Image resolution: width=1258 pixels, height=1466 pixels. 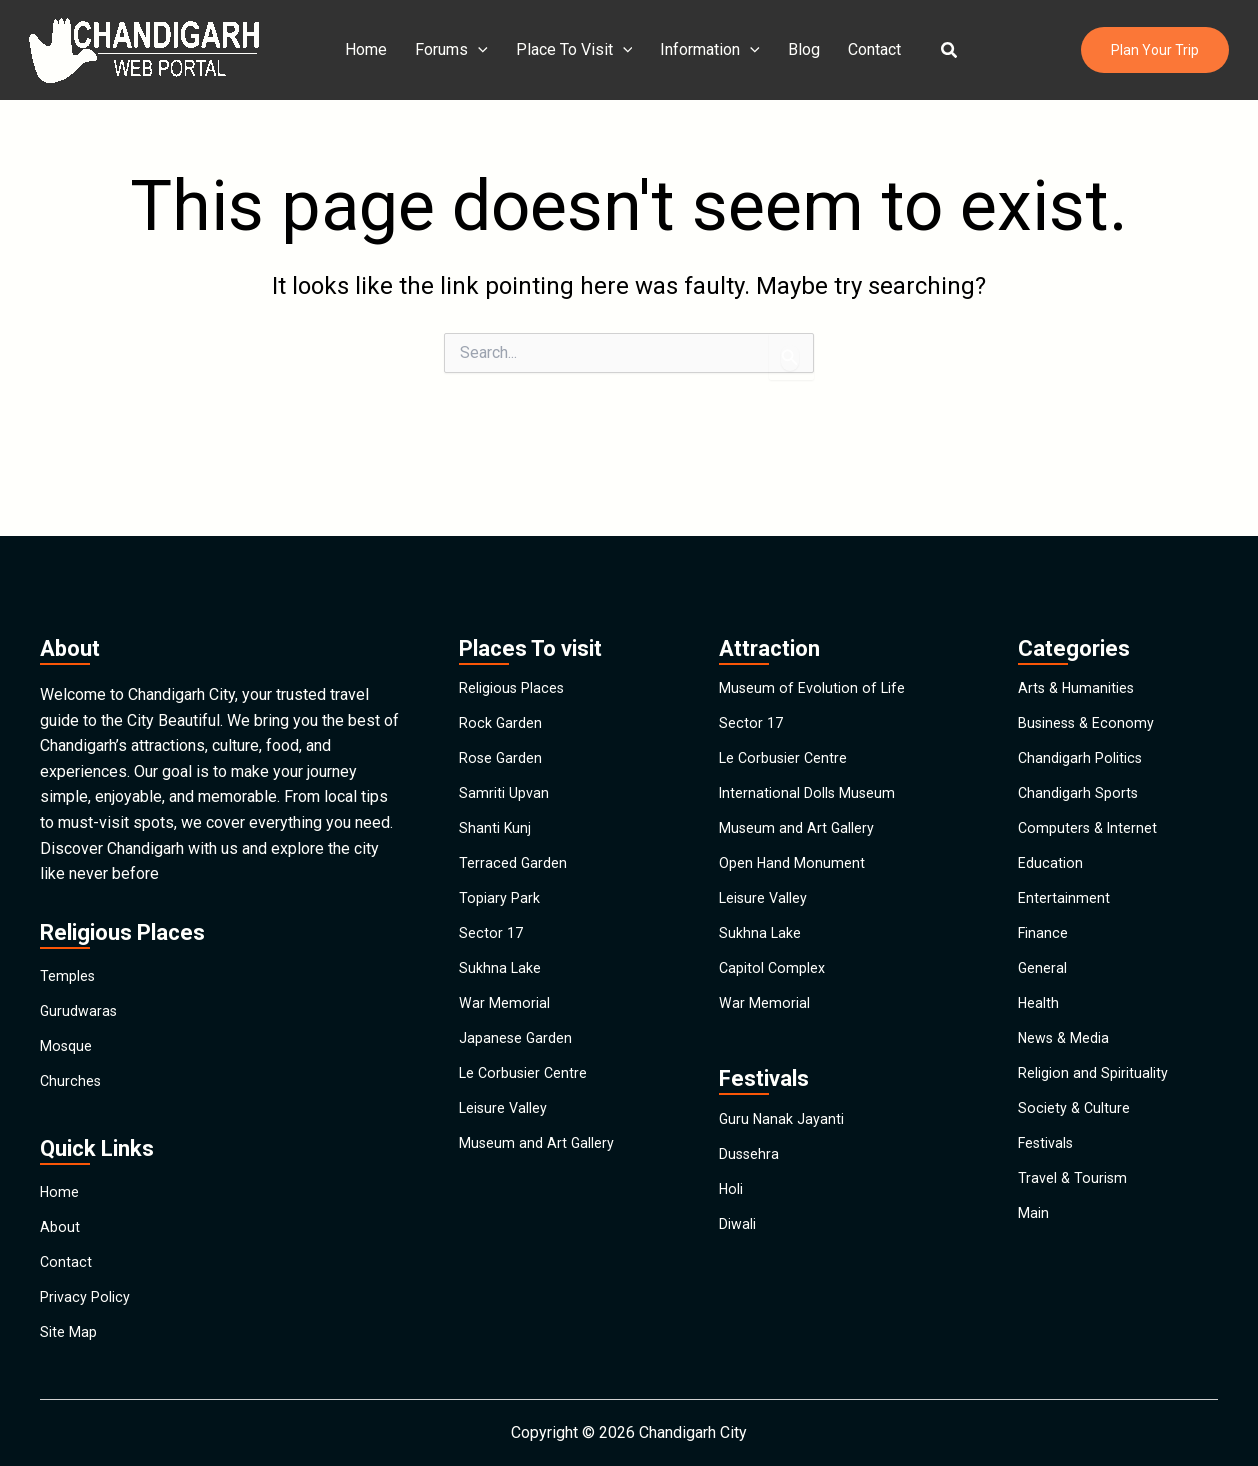 I want to click on Privacy Policy, so click(x=90, y=1280).